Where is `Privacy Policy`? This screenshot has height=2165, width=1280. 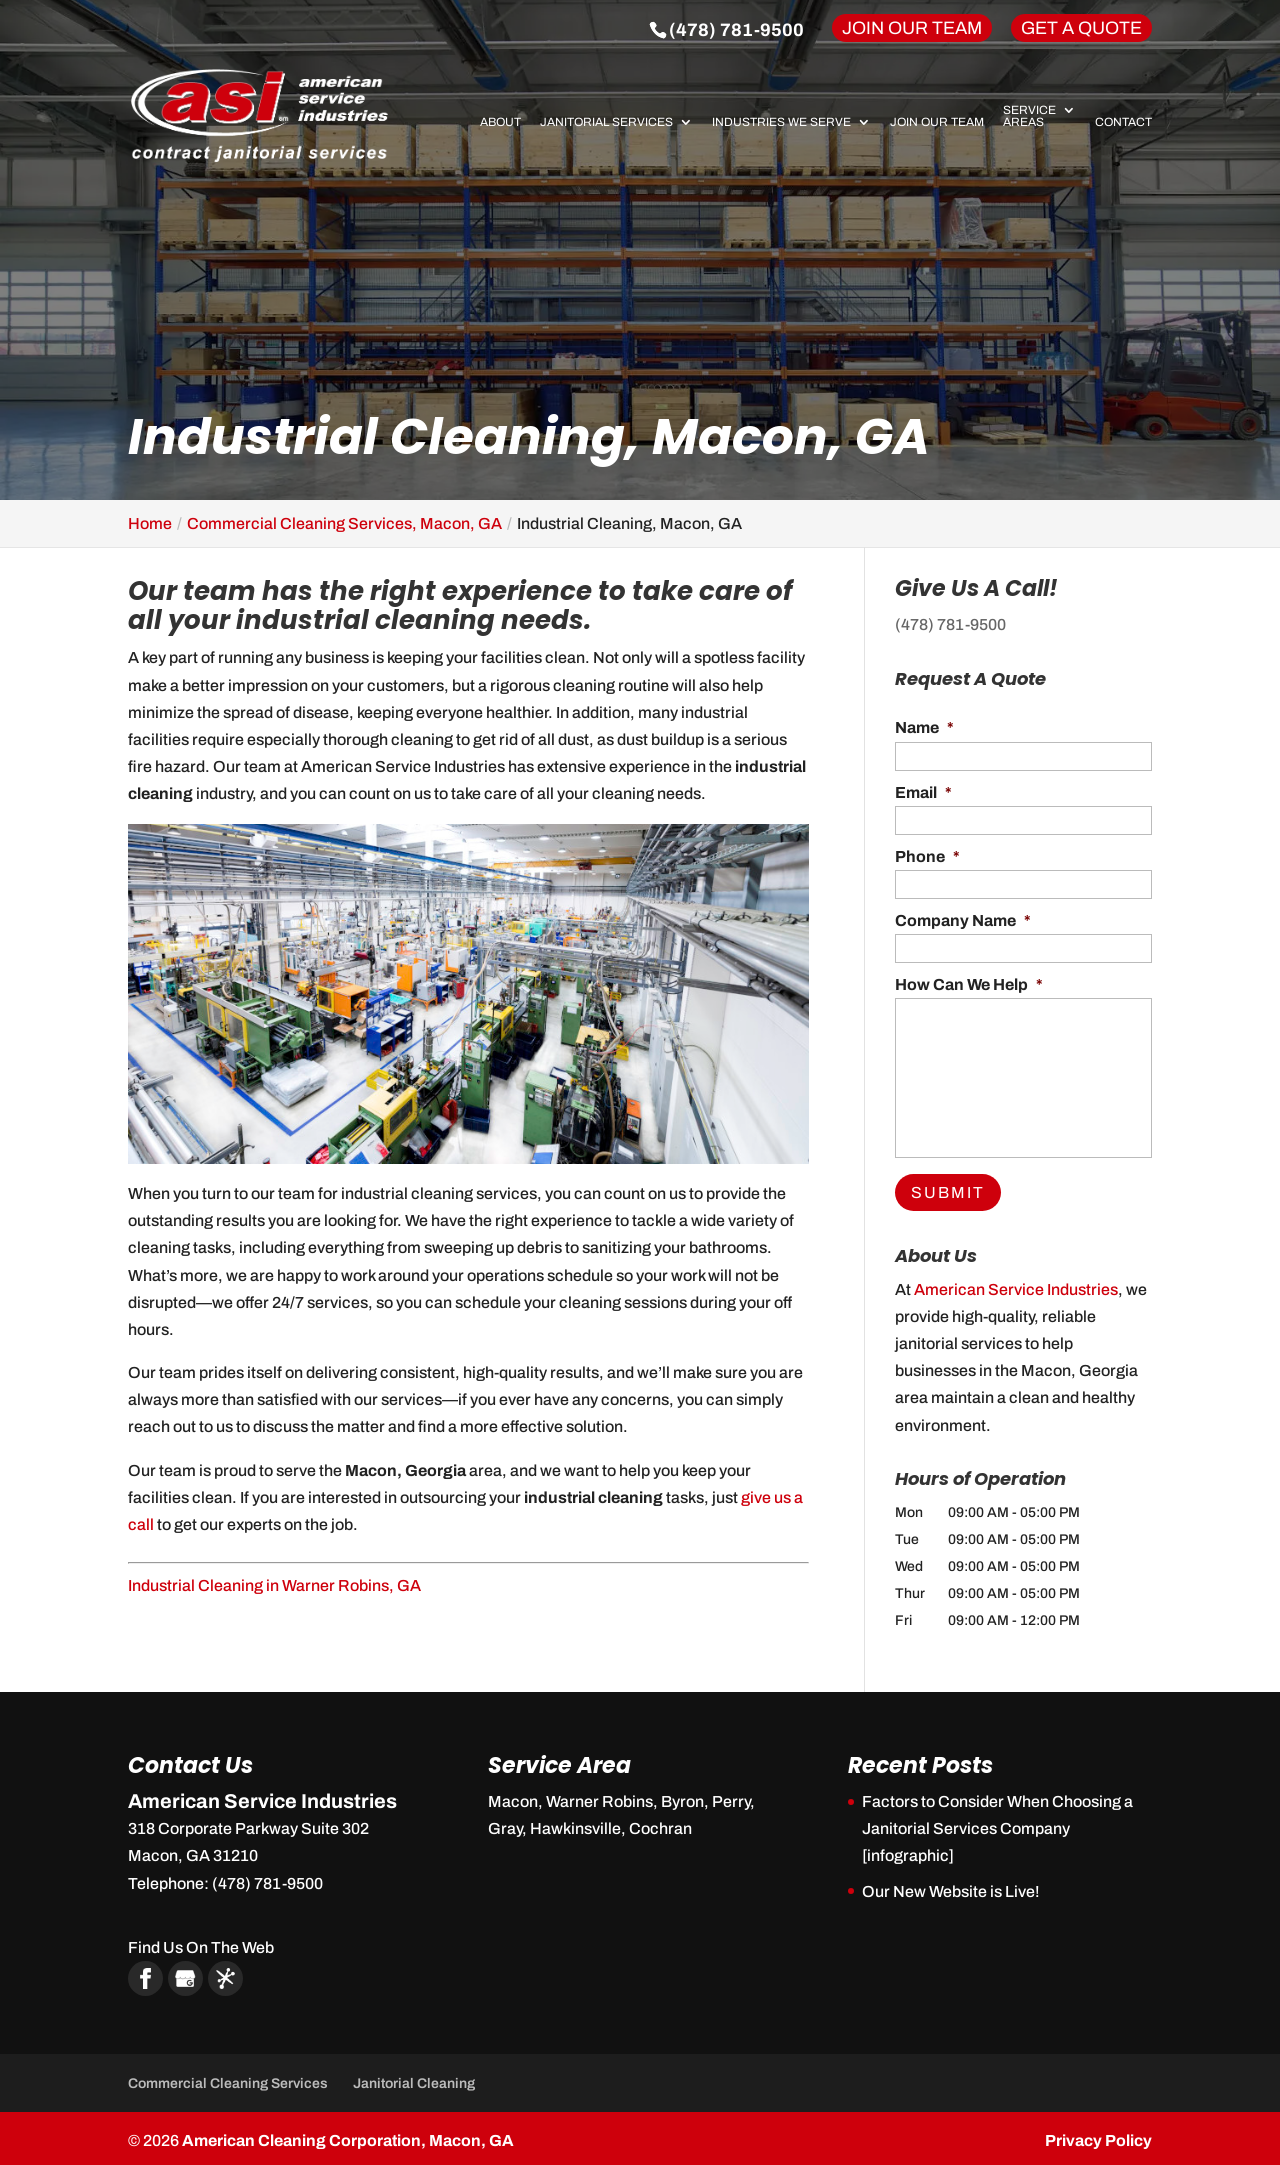 Privacy Policy is located at coordinates (1098, 2135).